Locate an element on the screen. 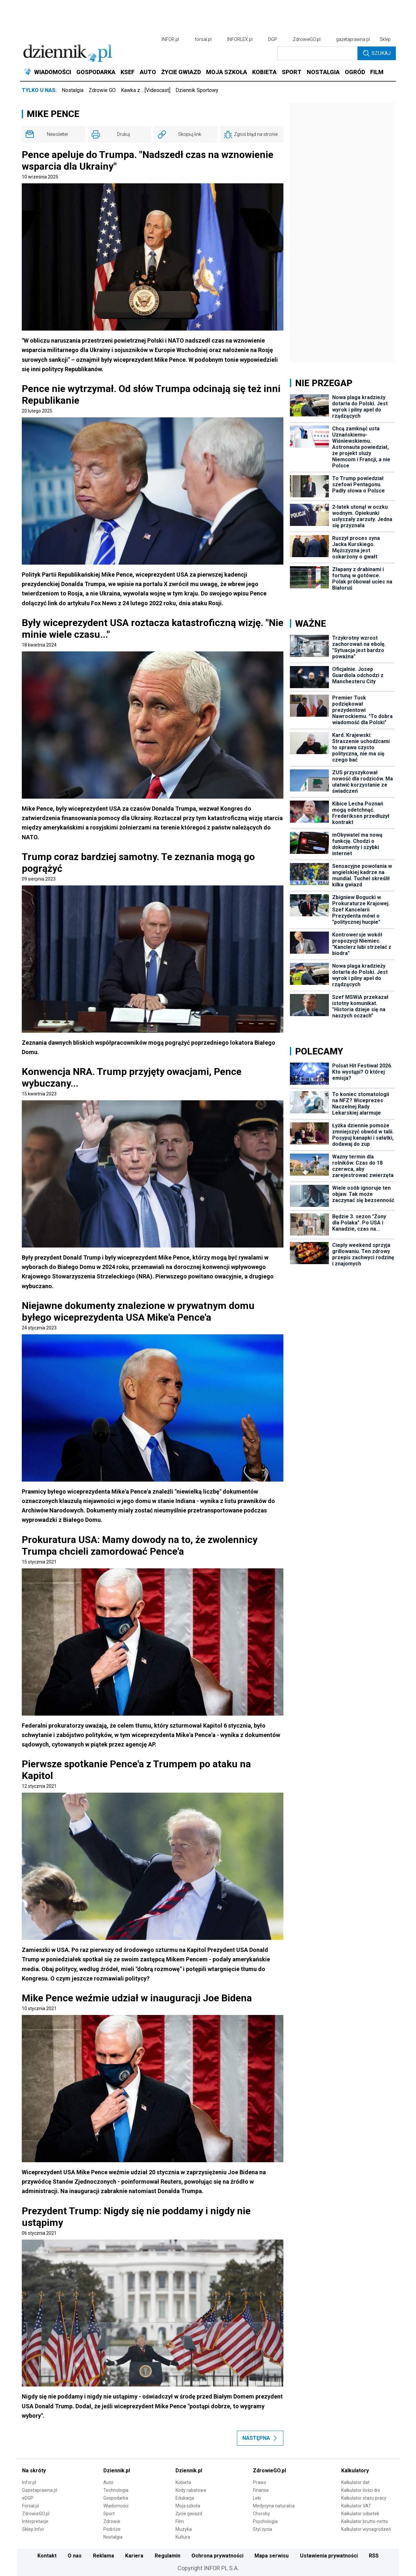 The width and height of the screenshot is (416, 2576). Zdrowie GO is located at coordinates (102, 90).